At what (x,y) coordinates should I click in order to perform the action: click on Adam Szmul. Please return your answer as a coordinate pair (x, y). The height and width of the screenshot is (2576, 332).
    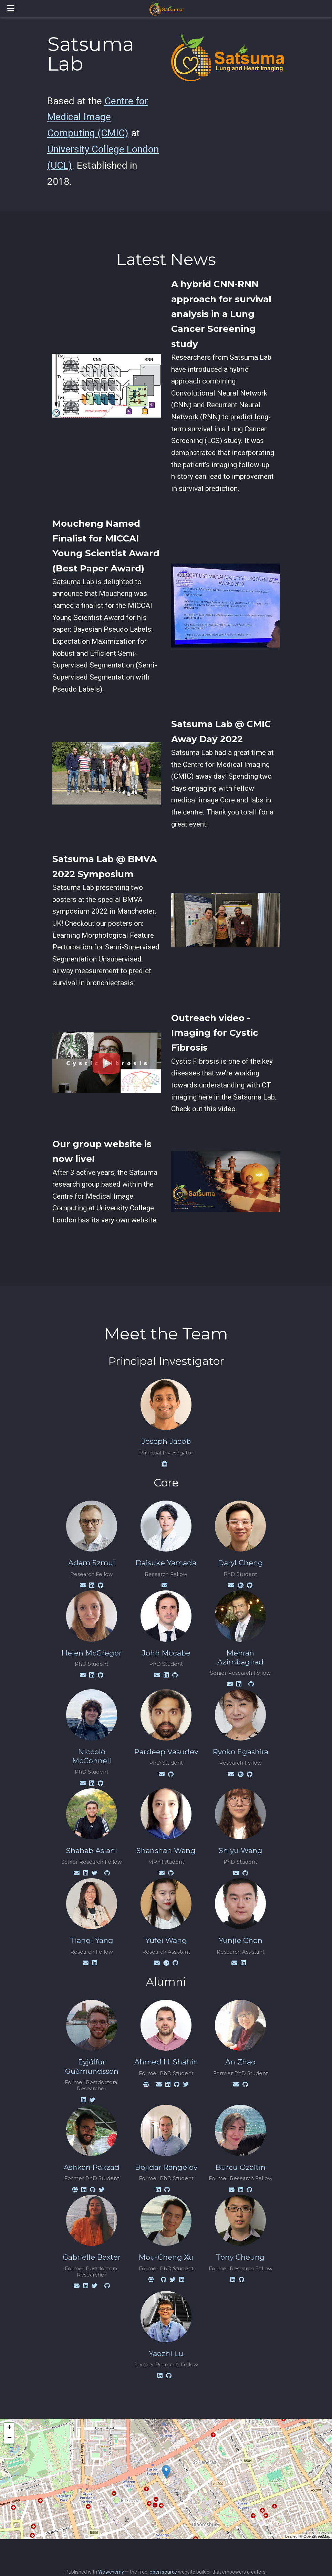
    Looking at the image, I should click on (91, 1562).